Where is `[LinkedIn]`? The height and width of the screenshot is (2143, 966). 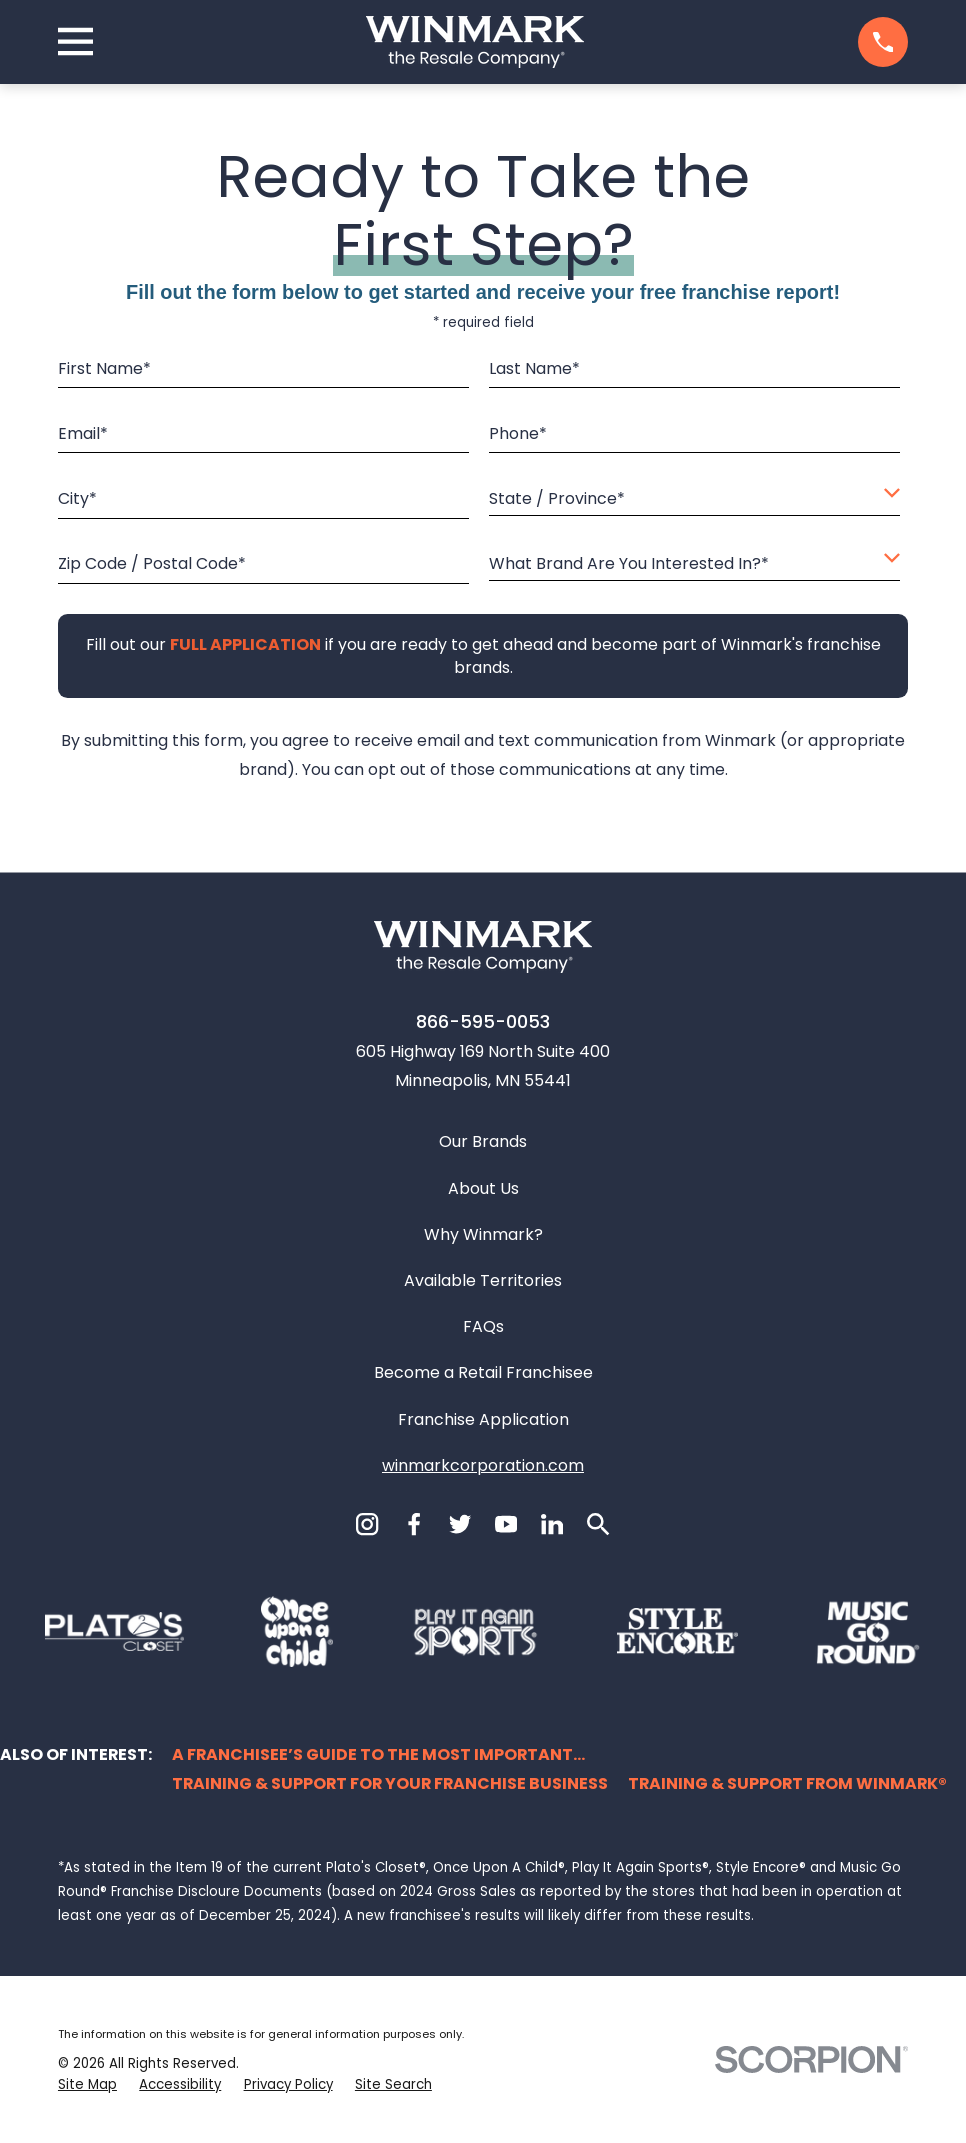
[LinkedIn] is located at coordinates (552, 1524).